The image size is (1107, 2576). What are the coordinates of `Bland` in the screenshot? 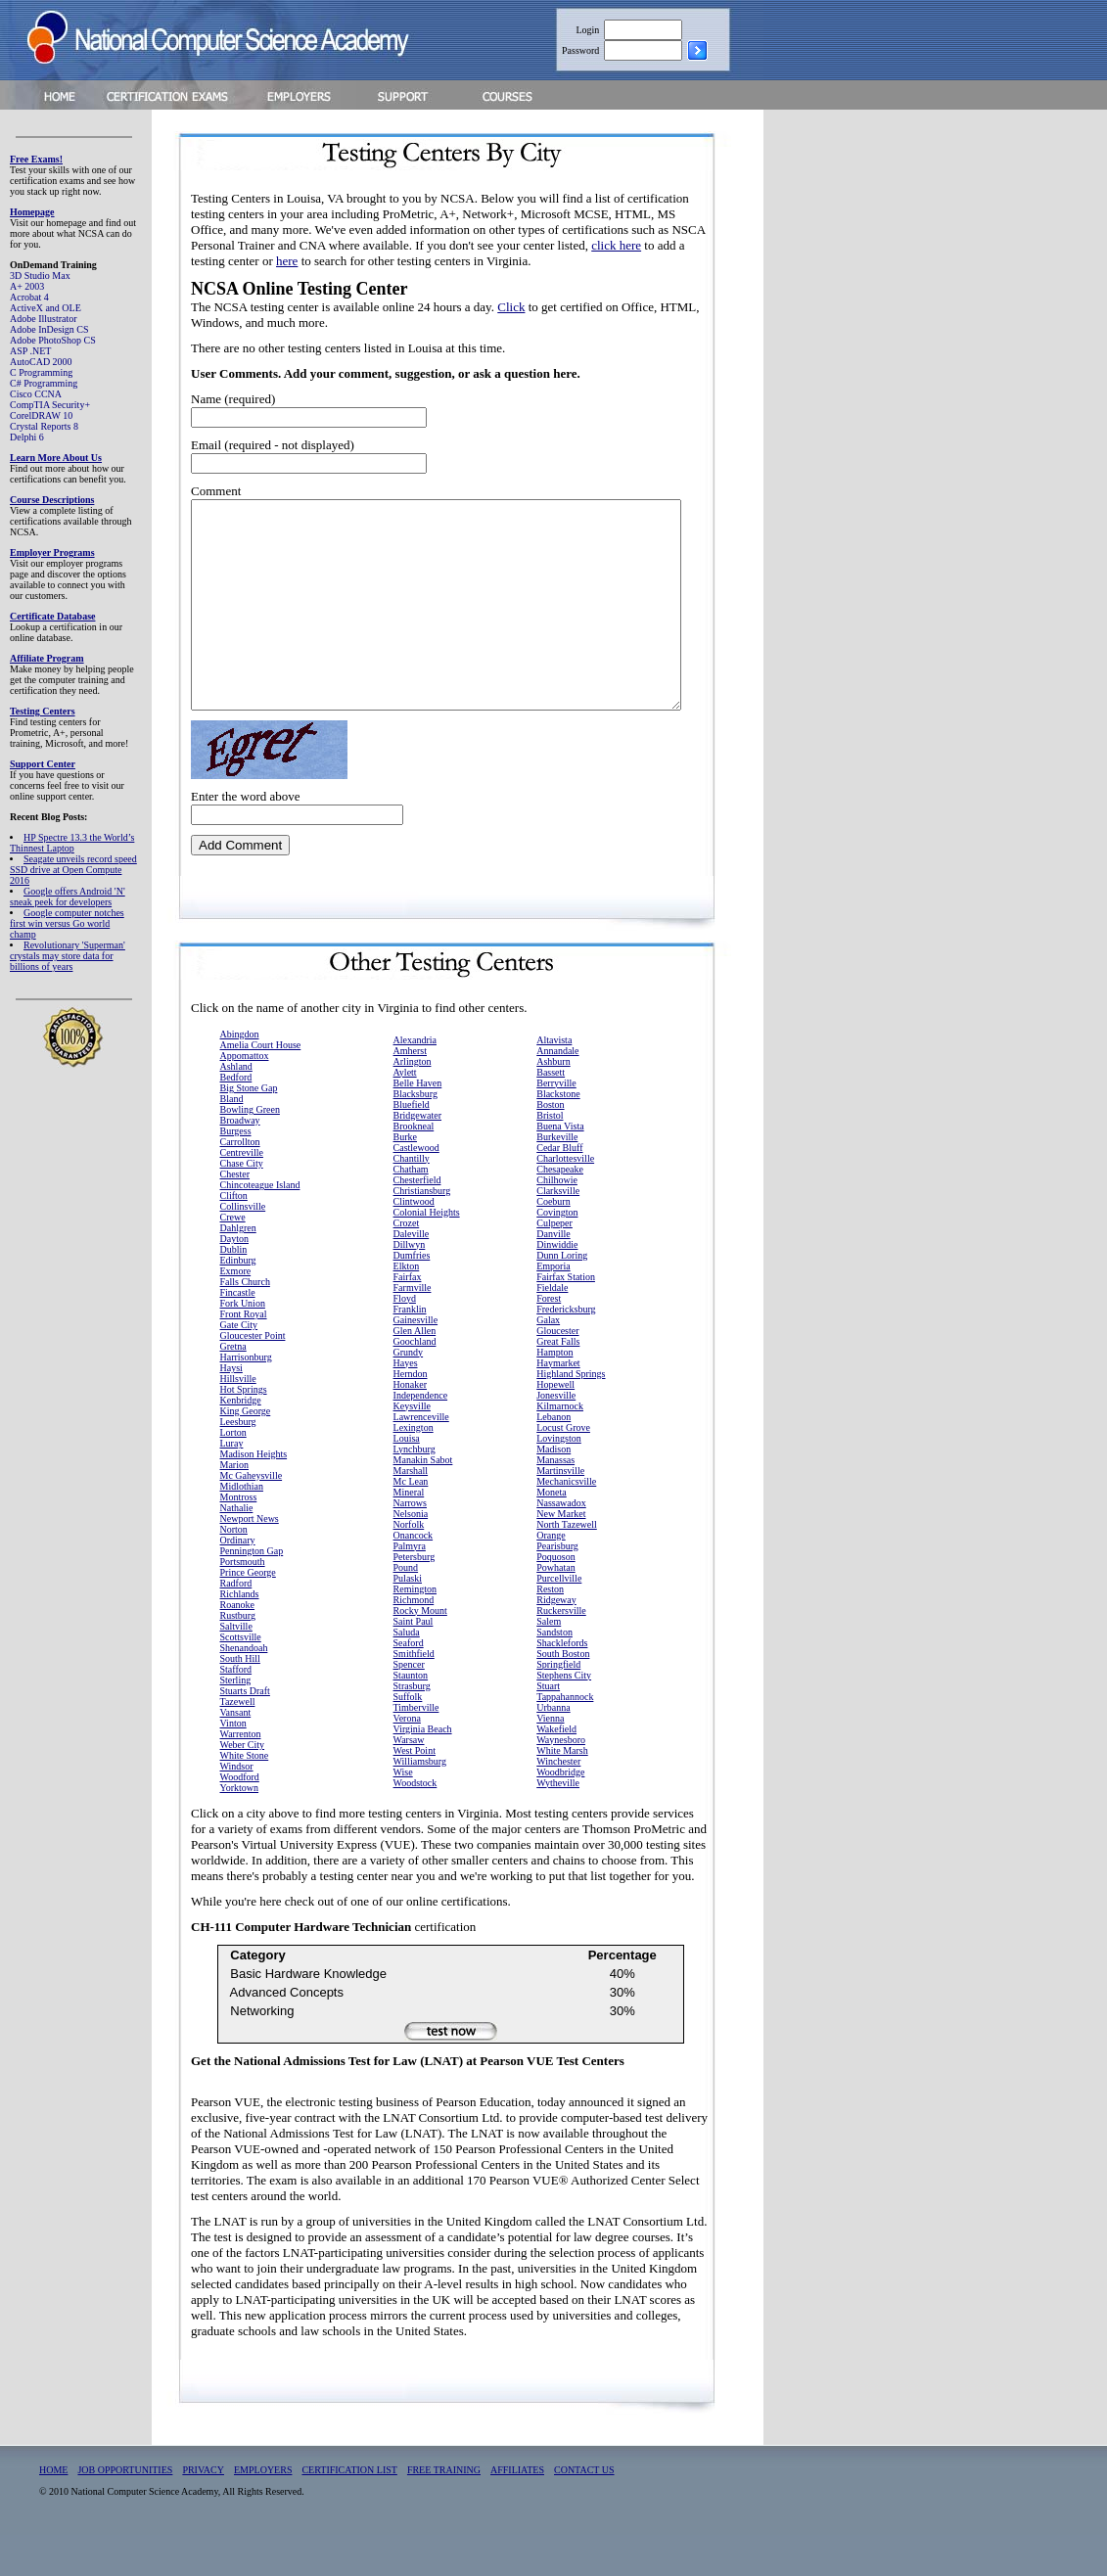 It's located at (232, 1139).